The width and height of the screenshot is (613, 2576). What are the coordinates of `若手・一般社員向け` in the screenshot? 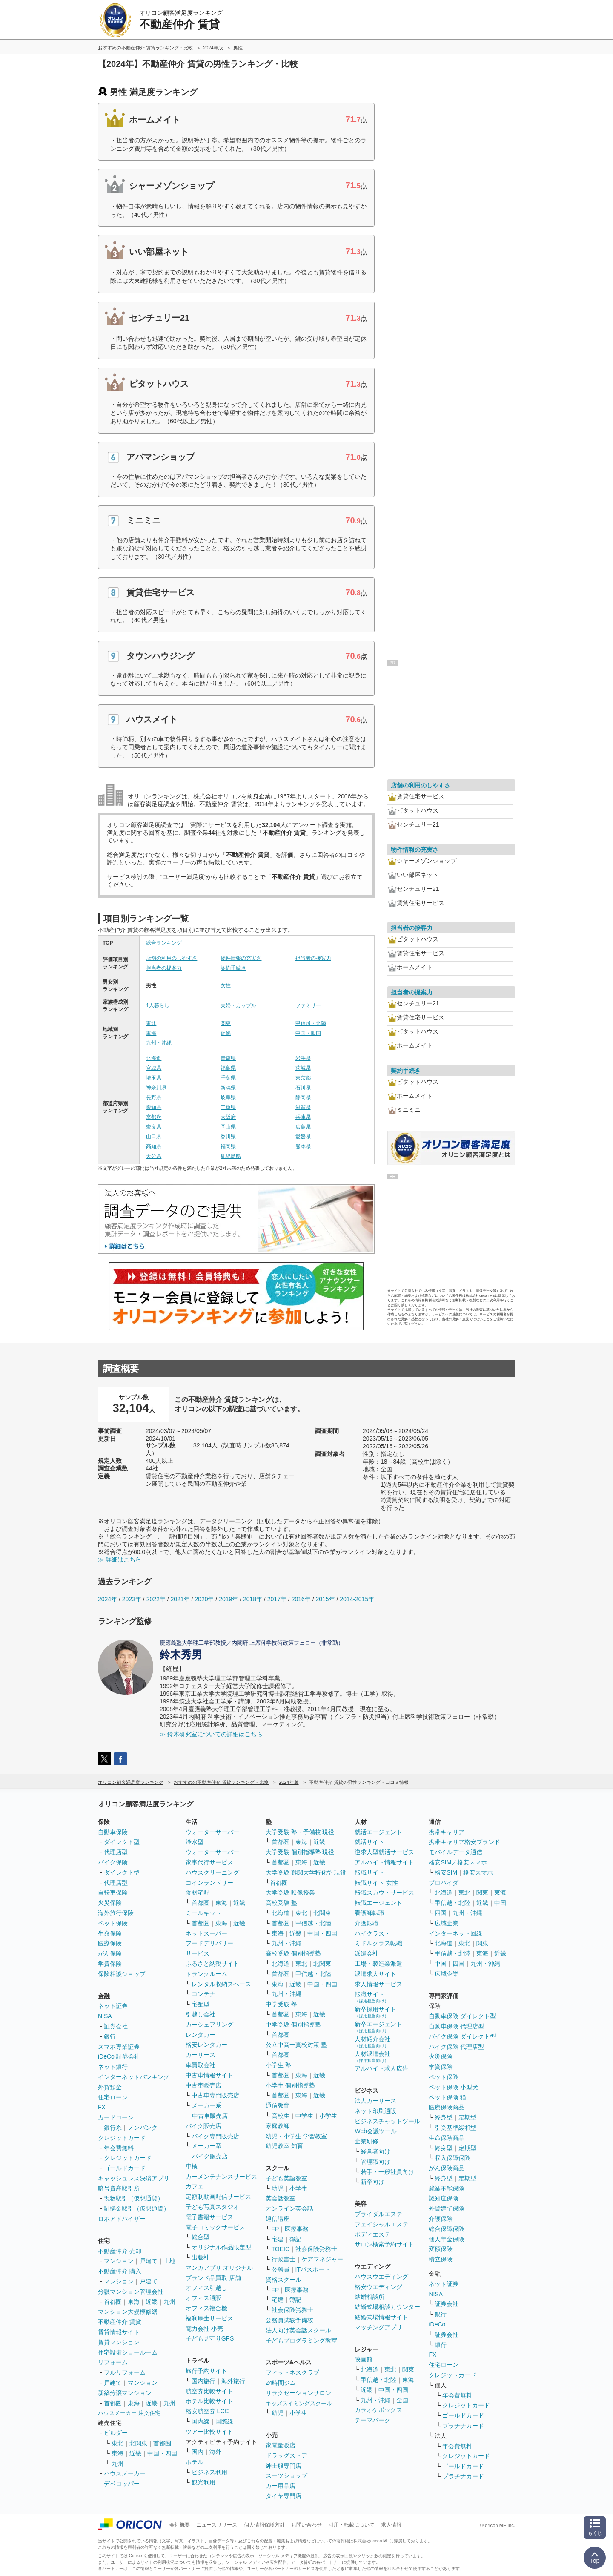 It's located at (387, 2171).